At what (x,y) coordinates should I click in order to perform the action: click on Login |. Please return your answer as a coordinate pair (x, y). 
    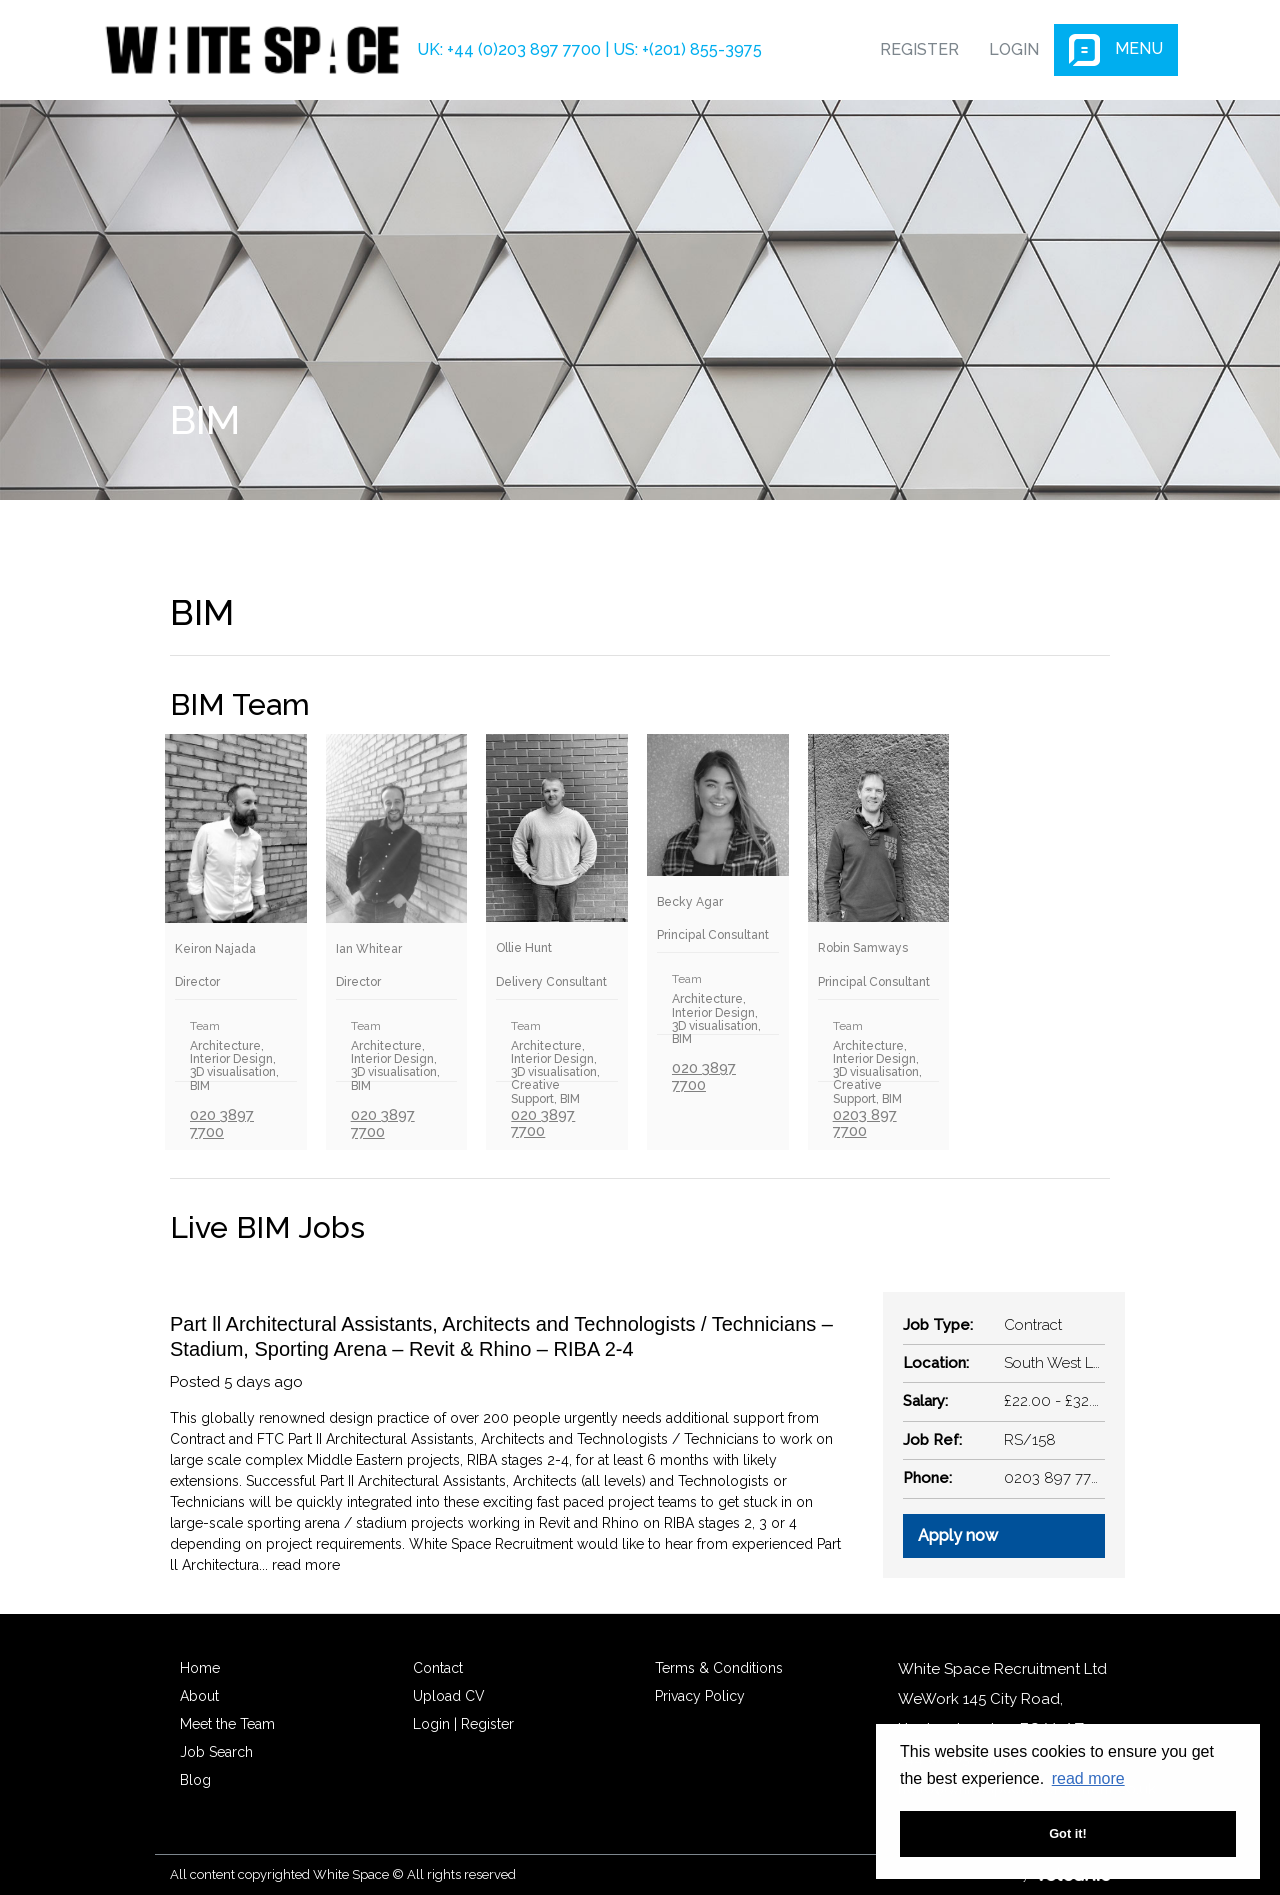
    Looking at the image, I should click on (435, 1724).